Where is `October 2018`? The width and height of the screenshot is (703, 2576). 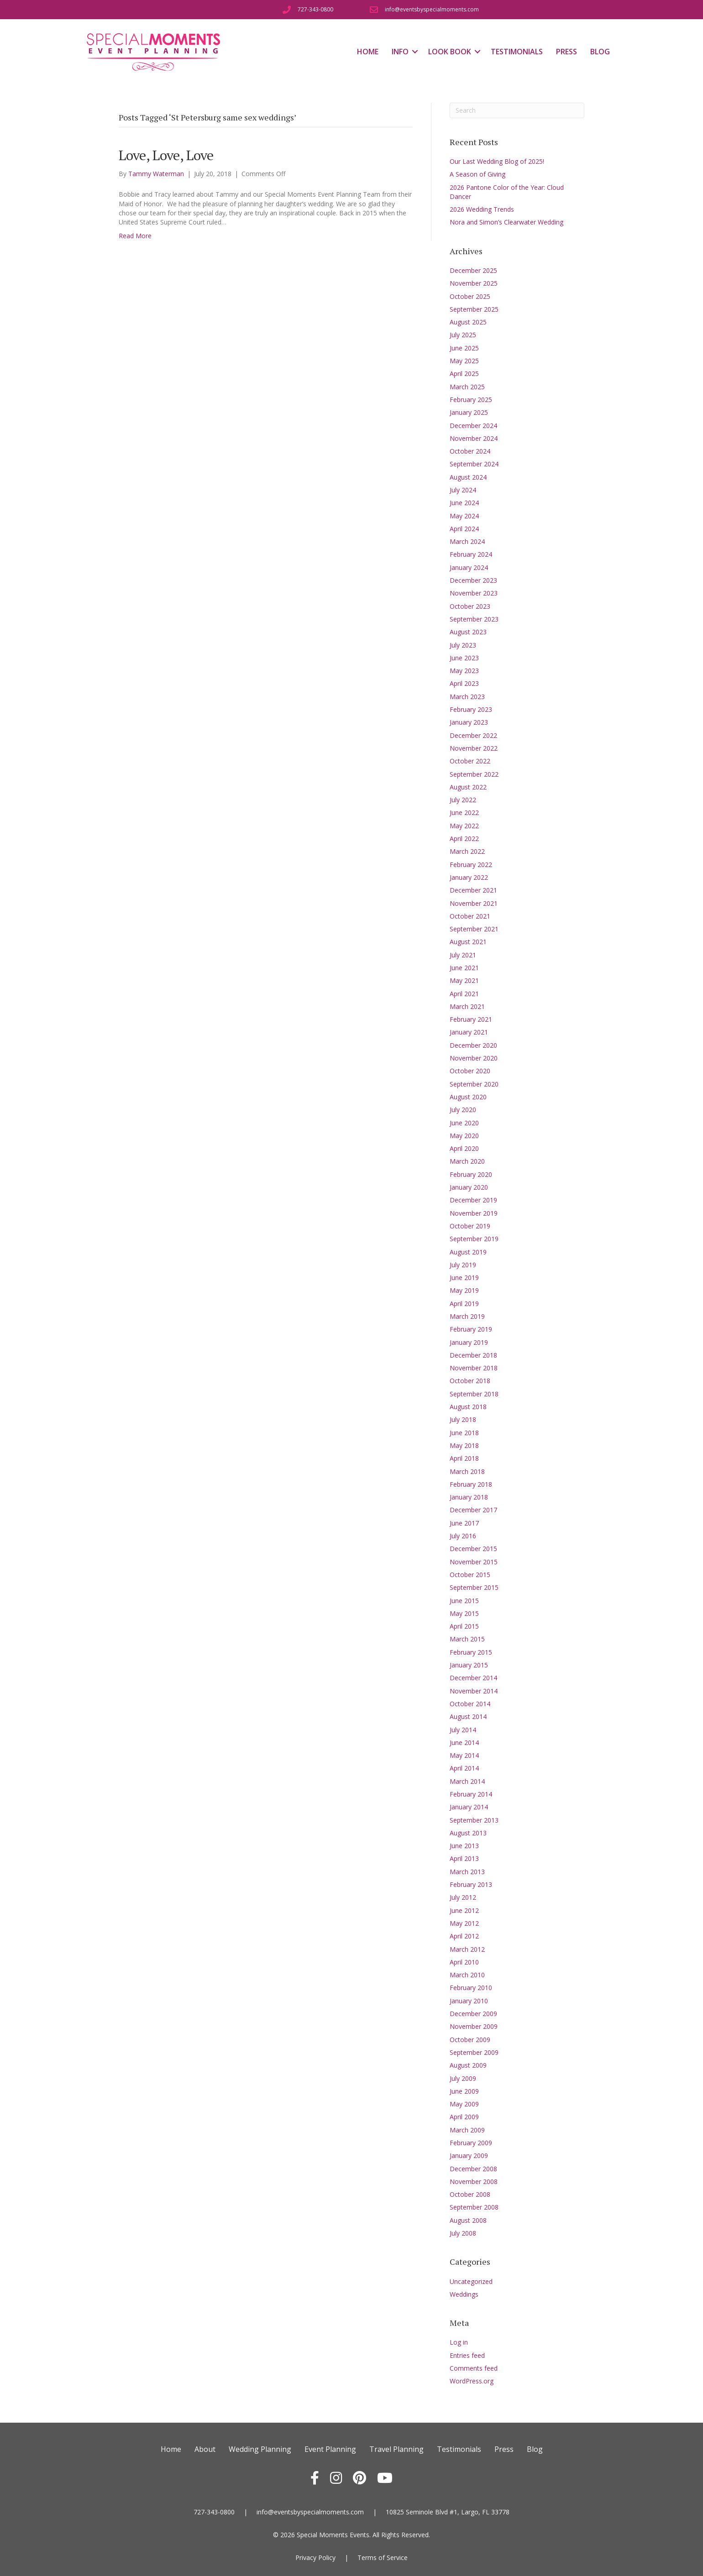
October 2018 is located at coordinates (470, 1380).